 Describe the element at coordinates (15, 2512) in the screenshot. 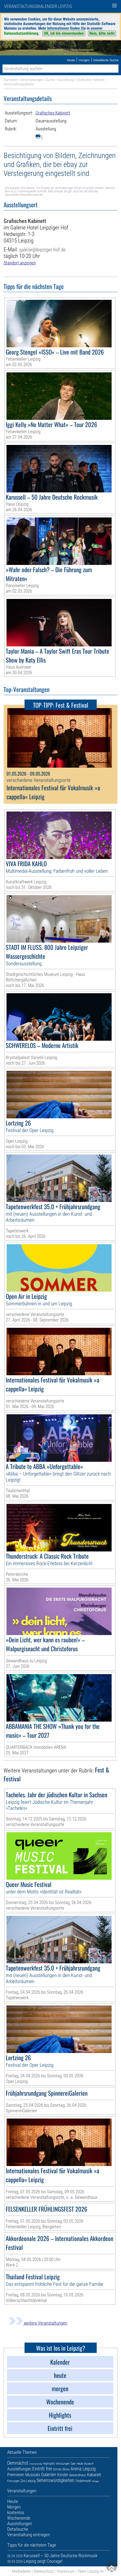

I see `kostenlos` at that location.